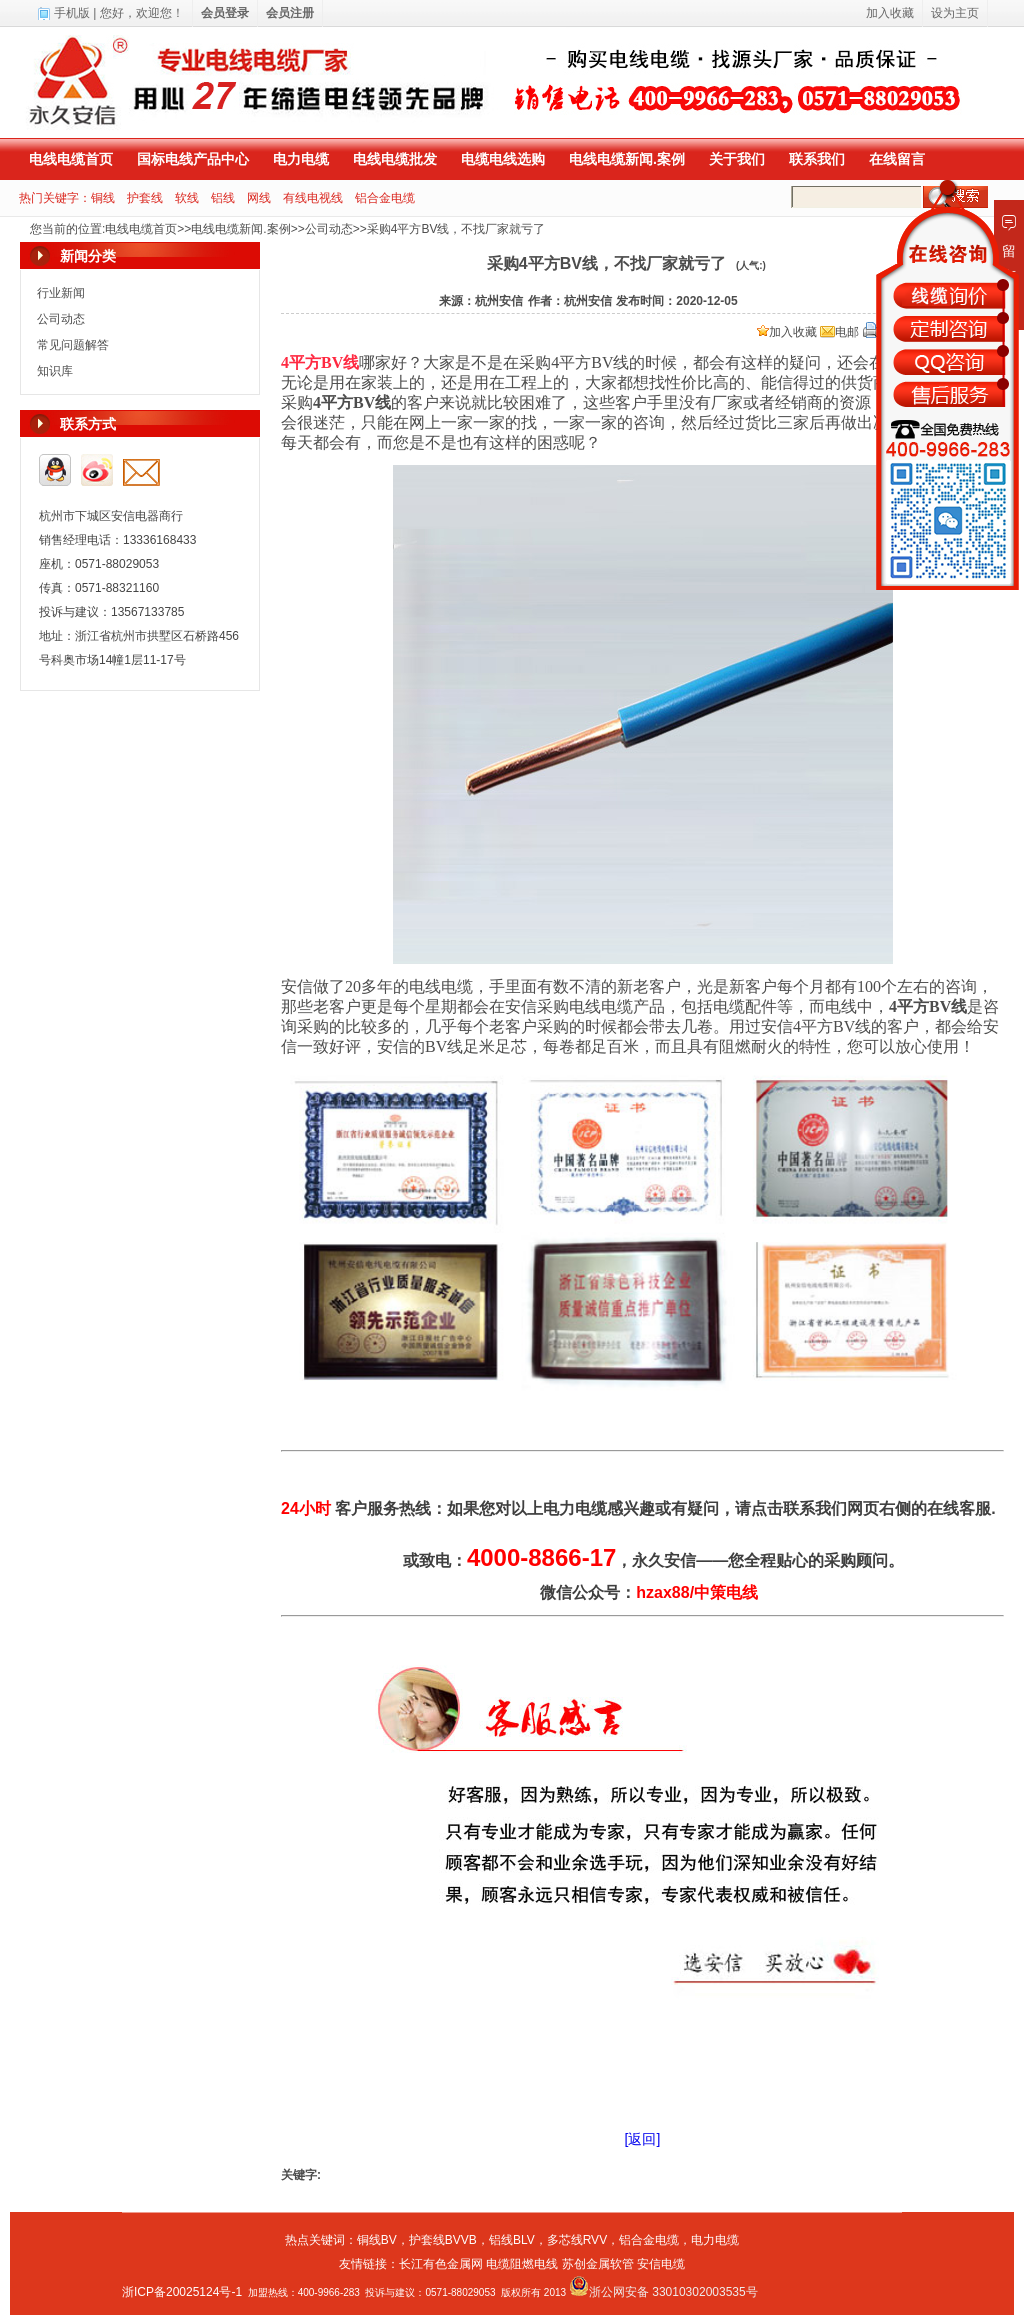  Describe the element at coordinates (385, 198) in the screenshot. I see `铝合金电缆` at that location.